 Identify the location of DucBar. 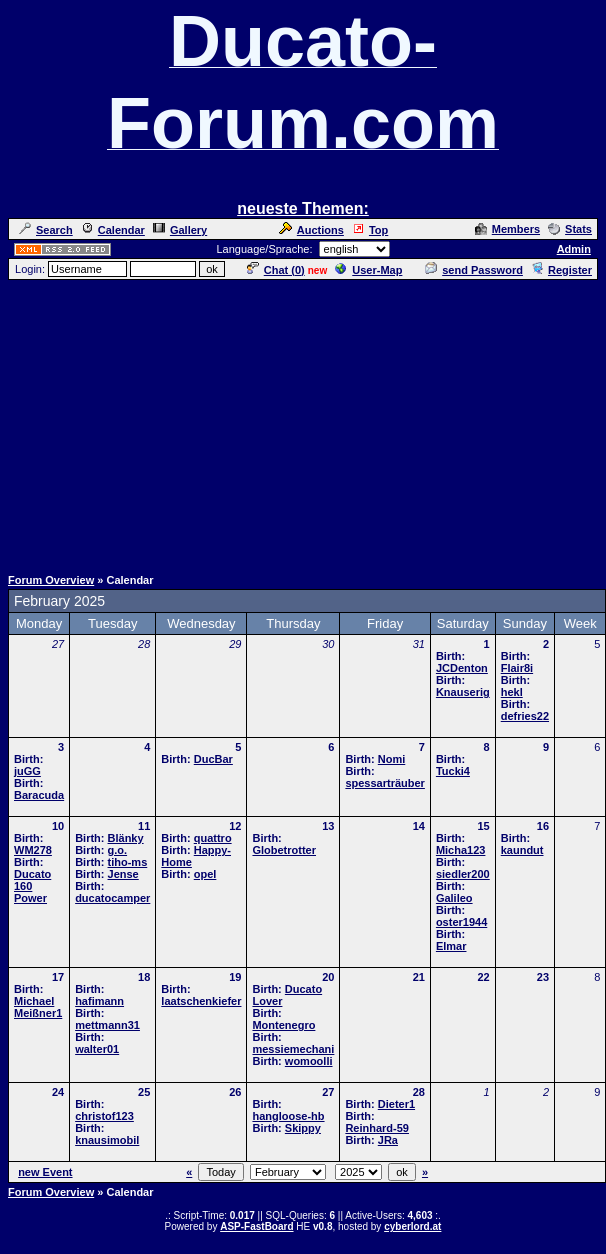
(213, 759).